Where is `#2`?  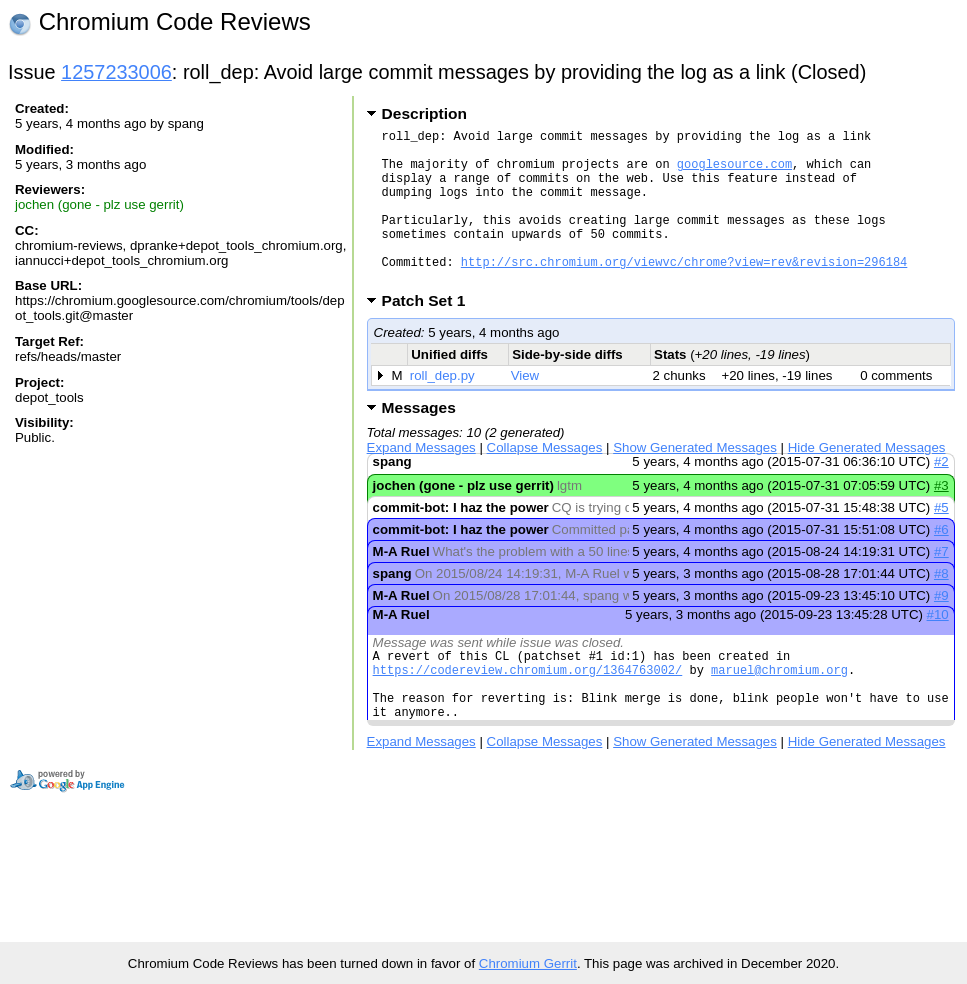 #2 is located at coordinates (941, 494).